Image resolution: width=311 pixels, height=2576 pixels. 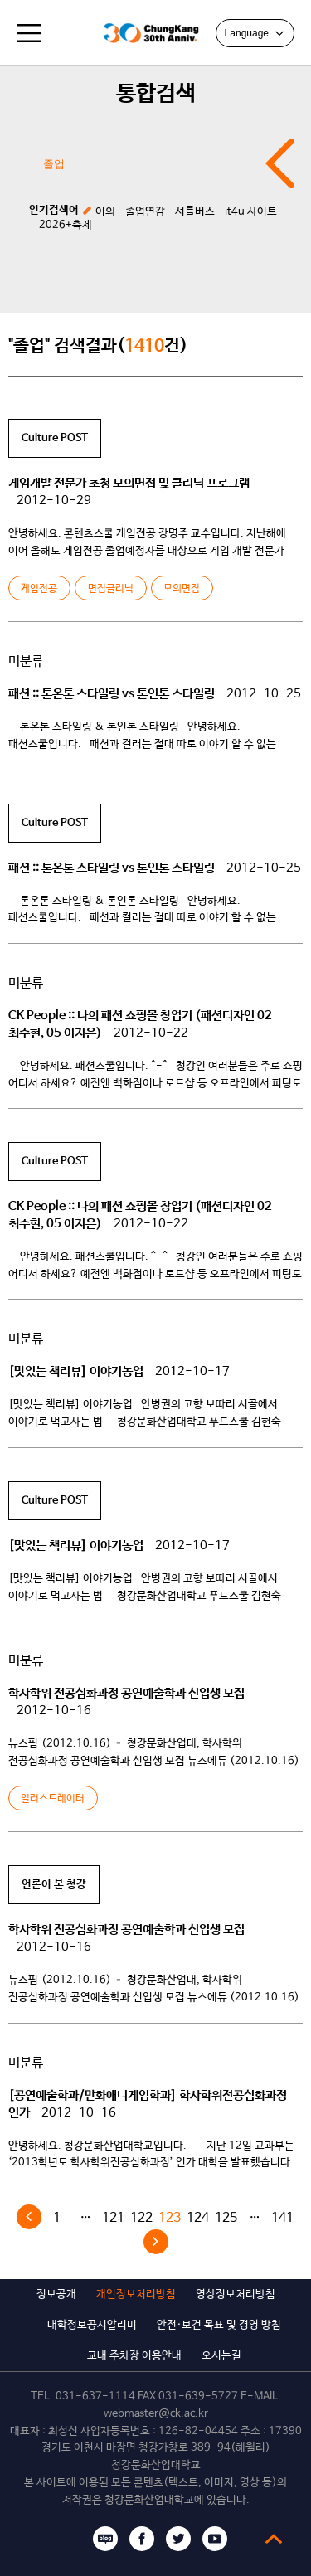 I want to click on Language, so click(x=255, y=33).